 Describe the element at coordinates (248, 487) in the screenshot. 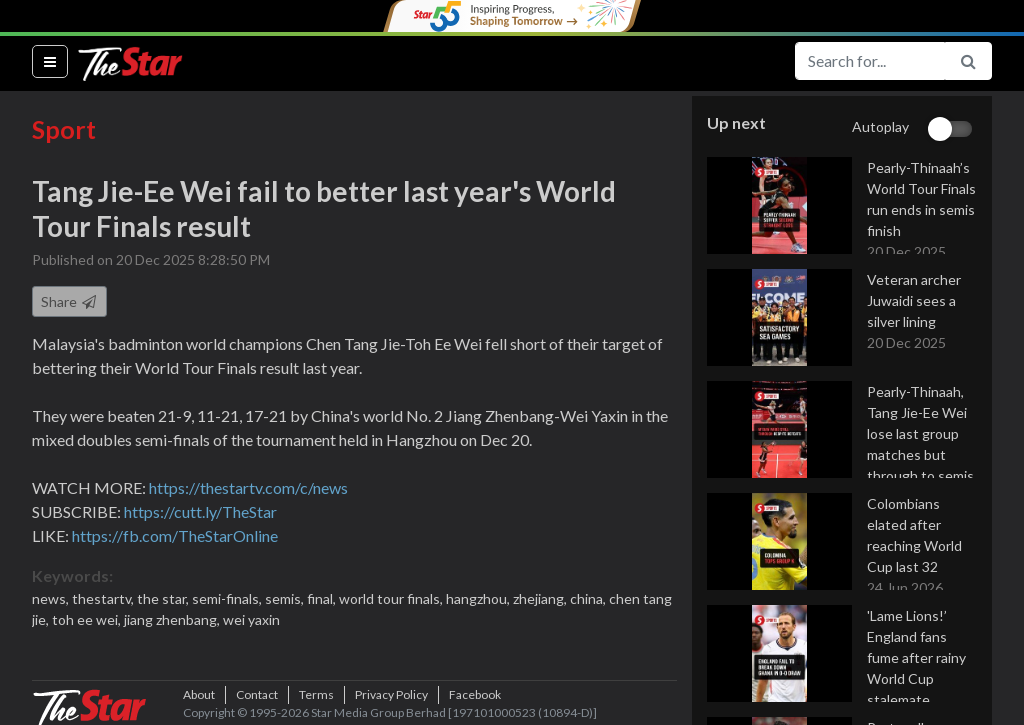

I see `https://thestartv.com/c/news` at that location.